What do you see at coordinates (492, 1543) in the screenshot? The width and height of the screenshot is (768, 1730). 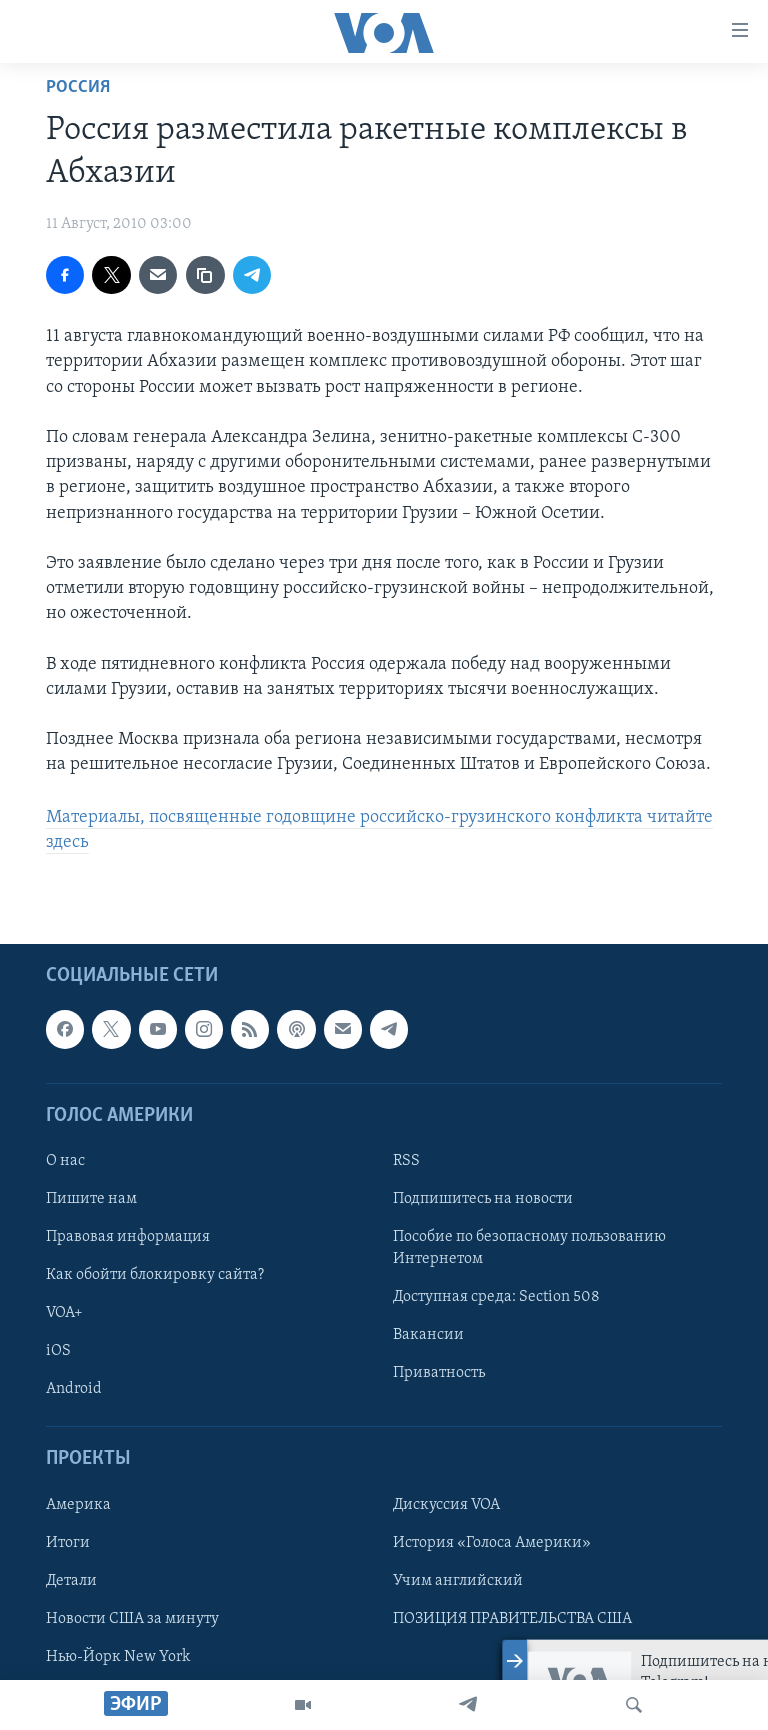 I see `История «Голоса Америки»` at bounding box center [492, 1543].